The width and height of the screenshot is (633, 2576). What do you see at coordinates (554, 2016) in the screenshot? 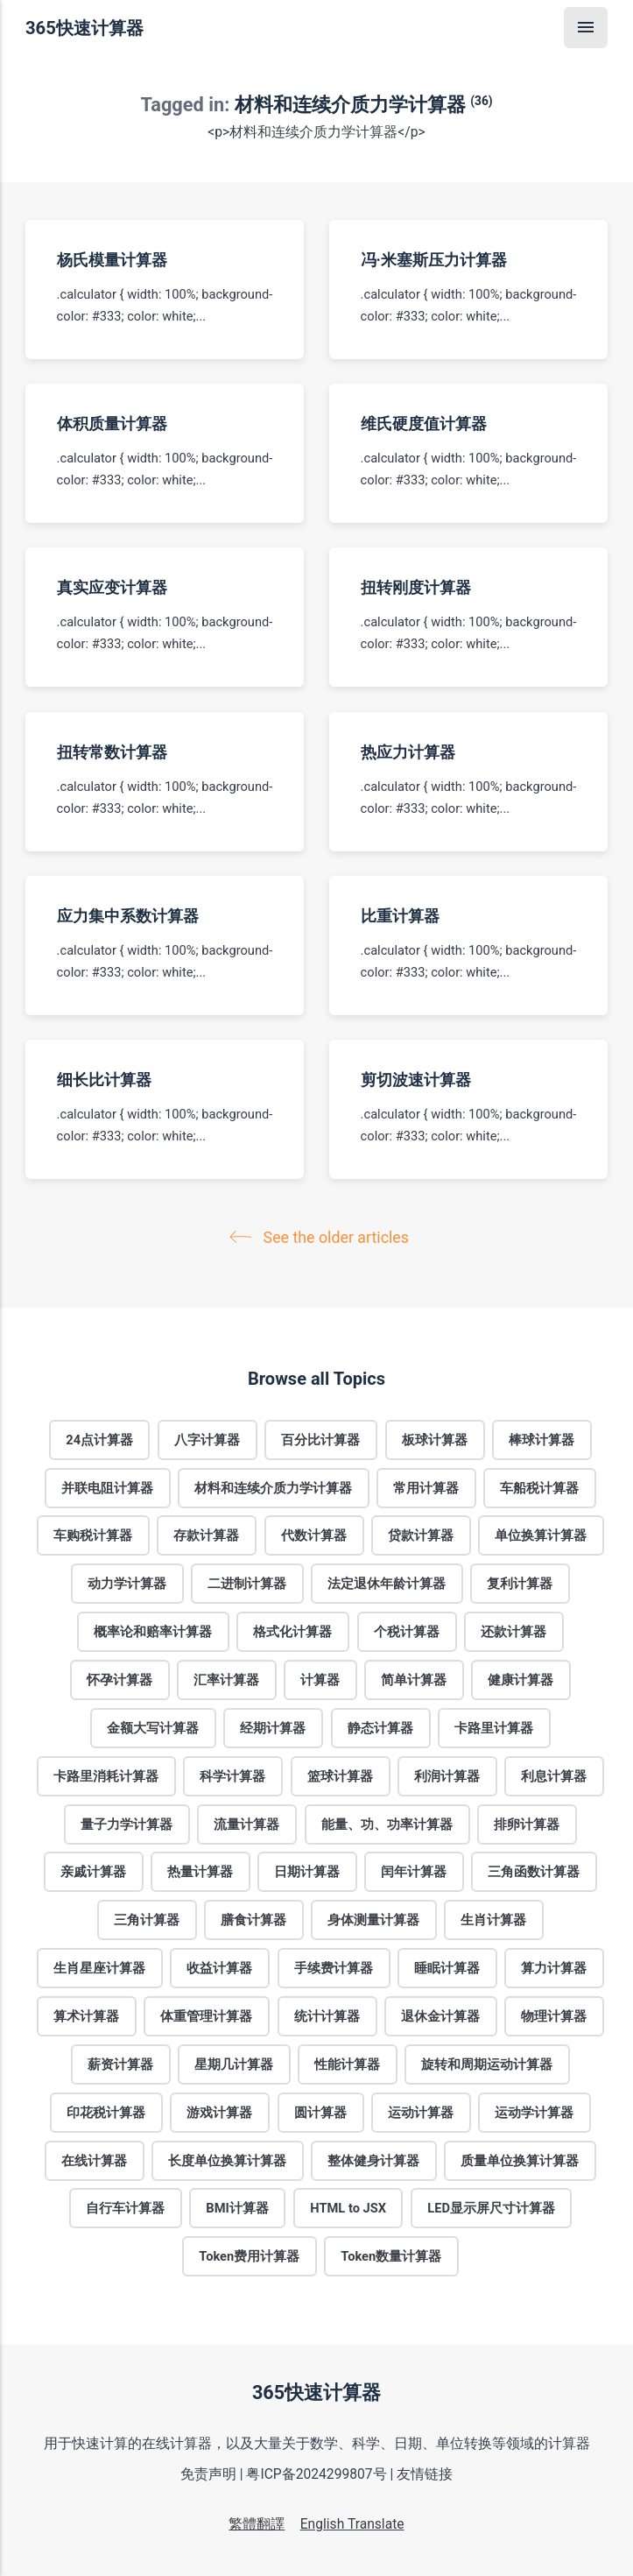
I see `物理计算器` at bounding box center [554, 2016].